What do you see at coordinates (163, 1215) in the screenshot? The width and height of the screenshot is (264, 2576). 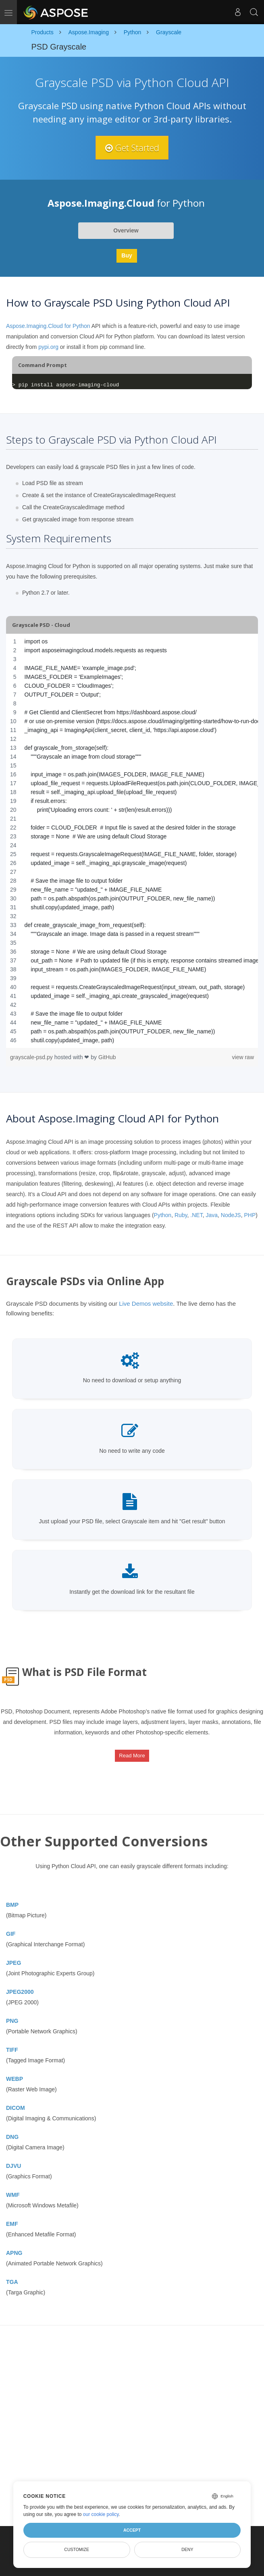 I see `Python` at bounding box center [163, 1215].